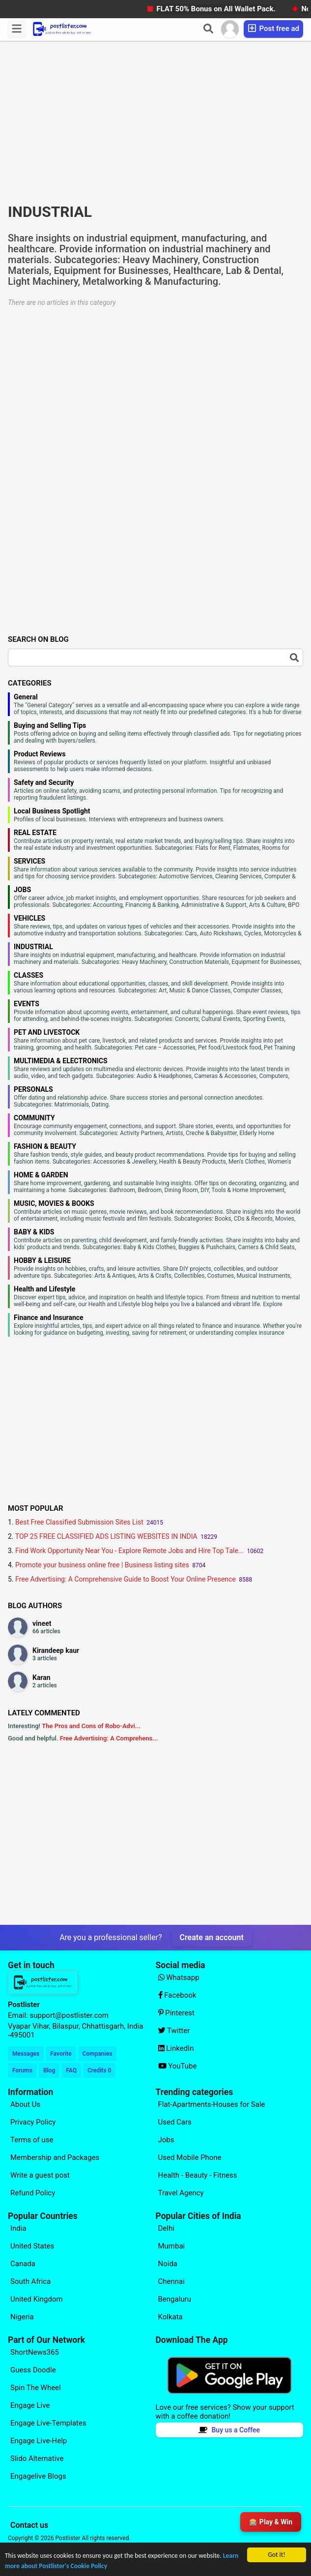 The height and width of the screenshot is (2576, 311). I want to click on Privacy Policy [Explore our page for (Privacy Policy)], so click(33, 2122).